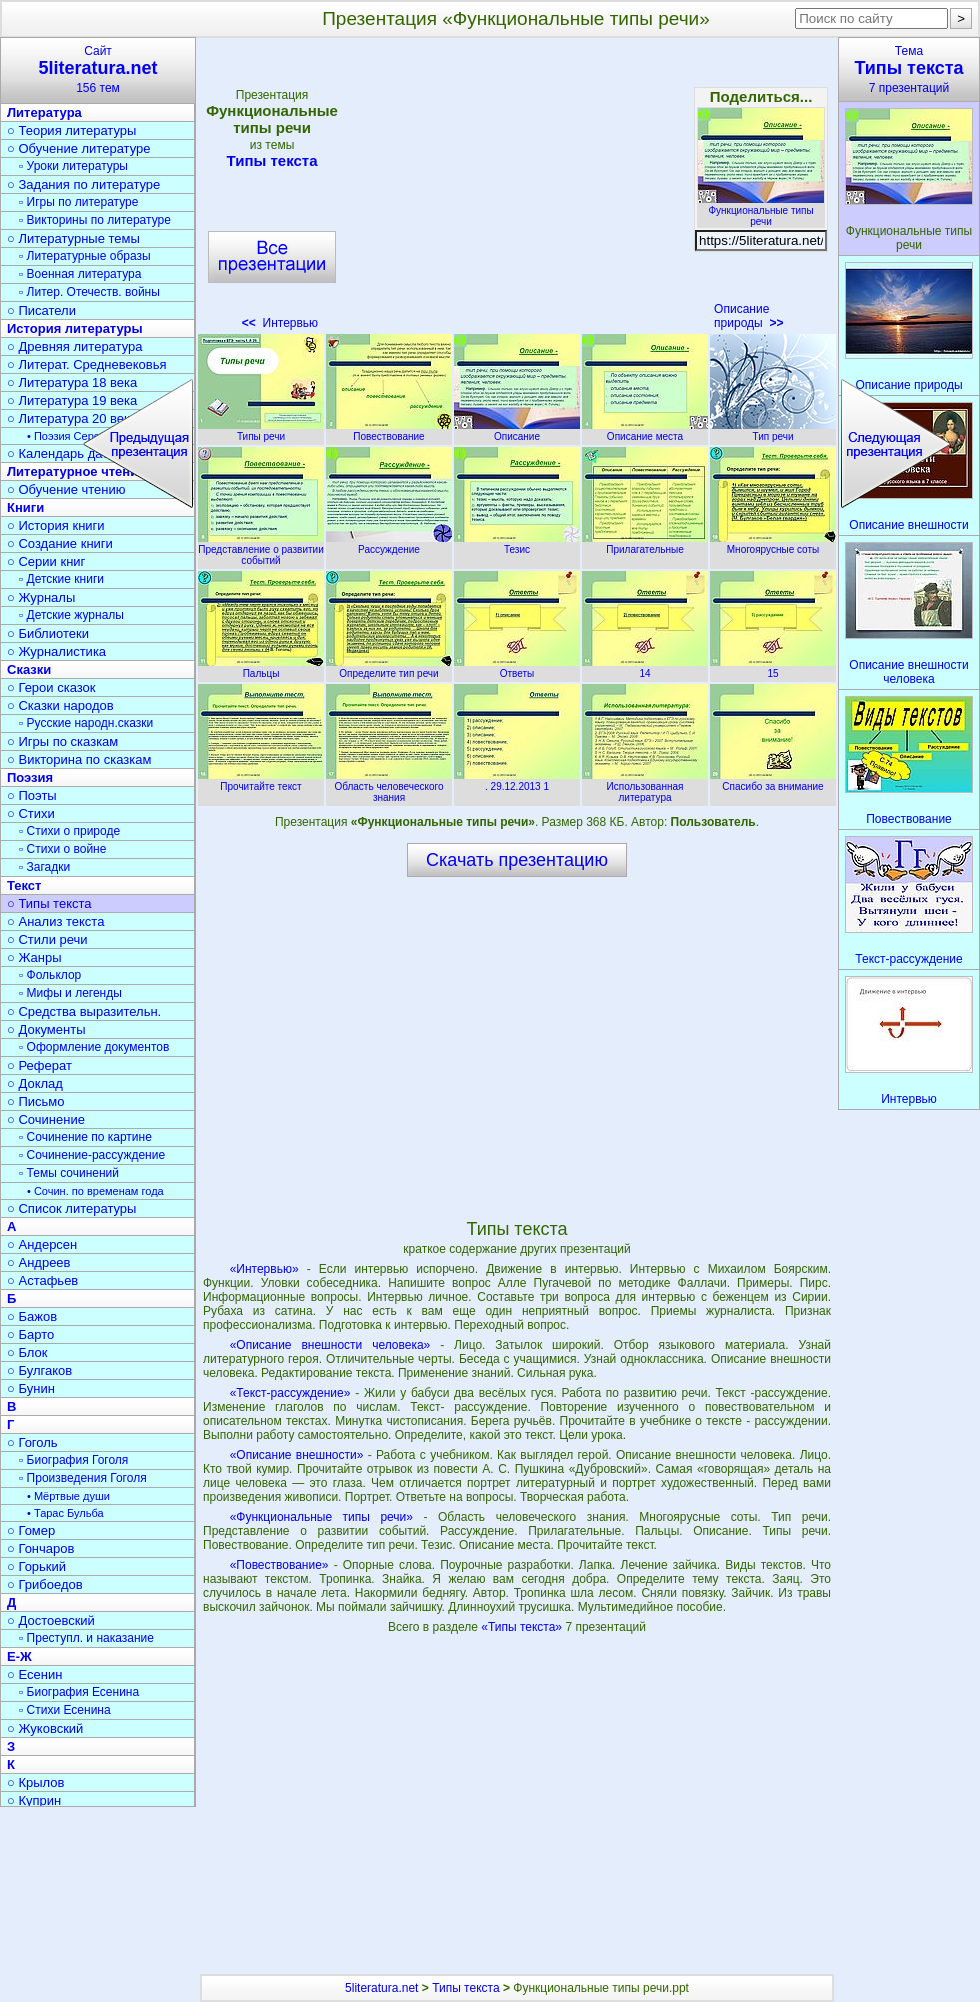 This screenshot has width=980, height=2002. I want to click on ○ Типы текста, so click(49, 903).